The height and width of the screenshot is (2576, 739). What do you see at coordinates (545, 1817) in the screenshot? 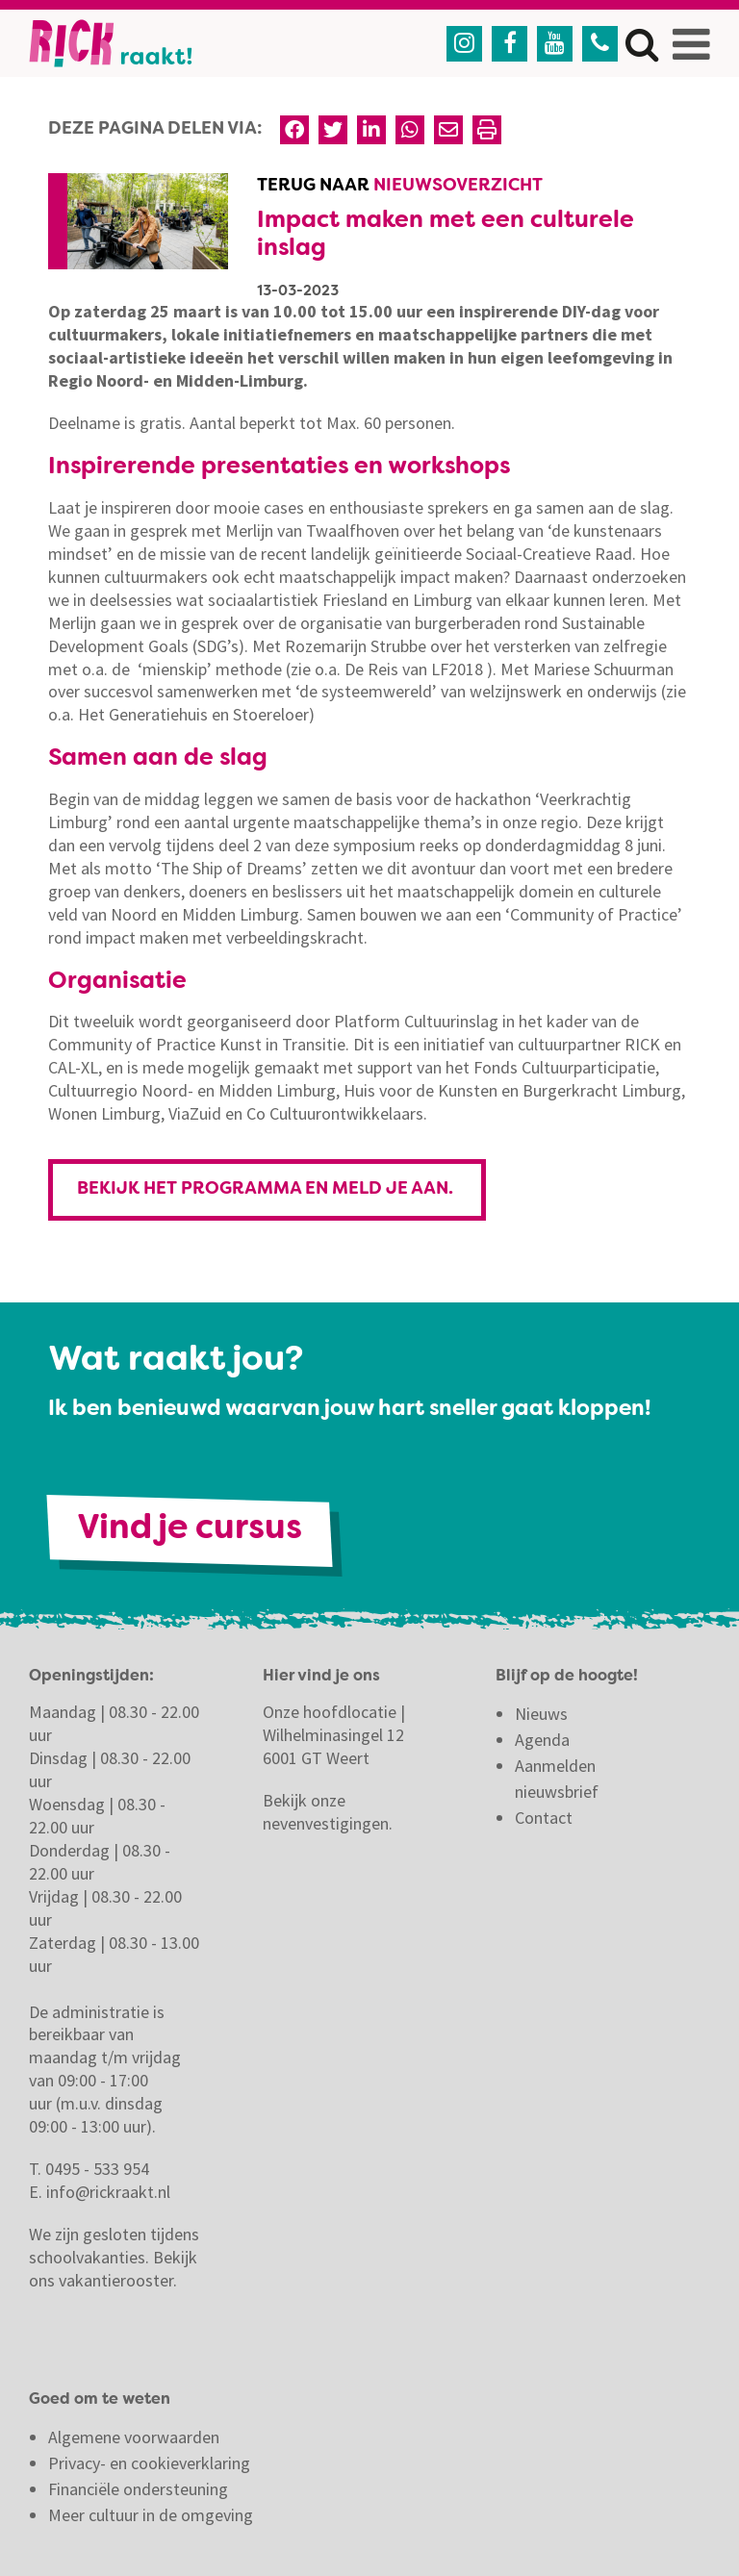
I see `Contact` at bounding box center [545, 1817].